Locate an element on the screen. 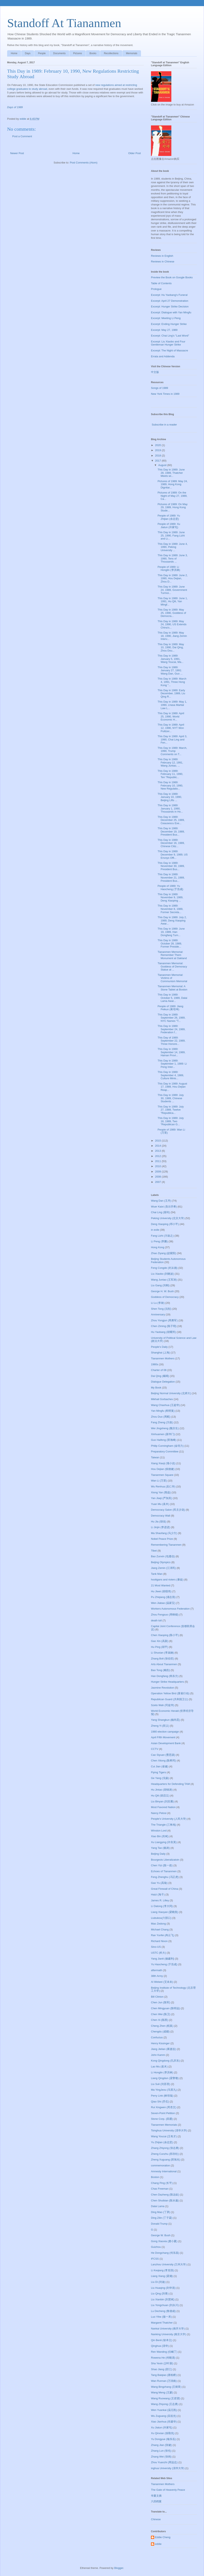 The height and width of the screenshot is (2576, 204). Han Dongfang (韩东方) is located at coordinates (164, 1676).